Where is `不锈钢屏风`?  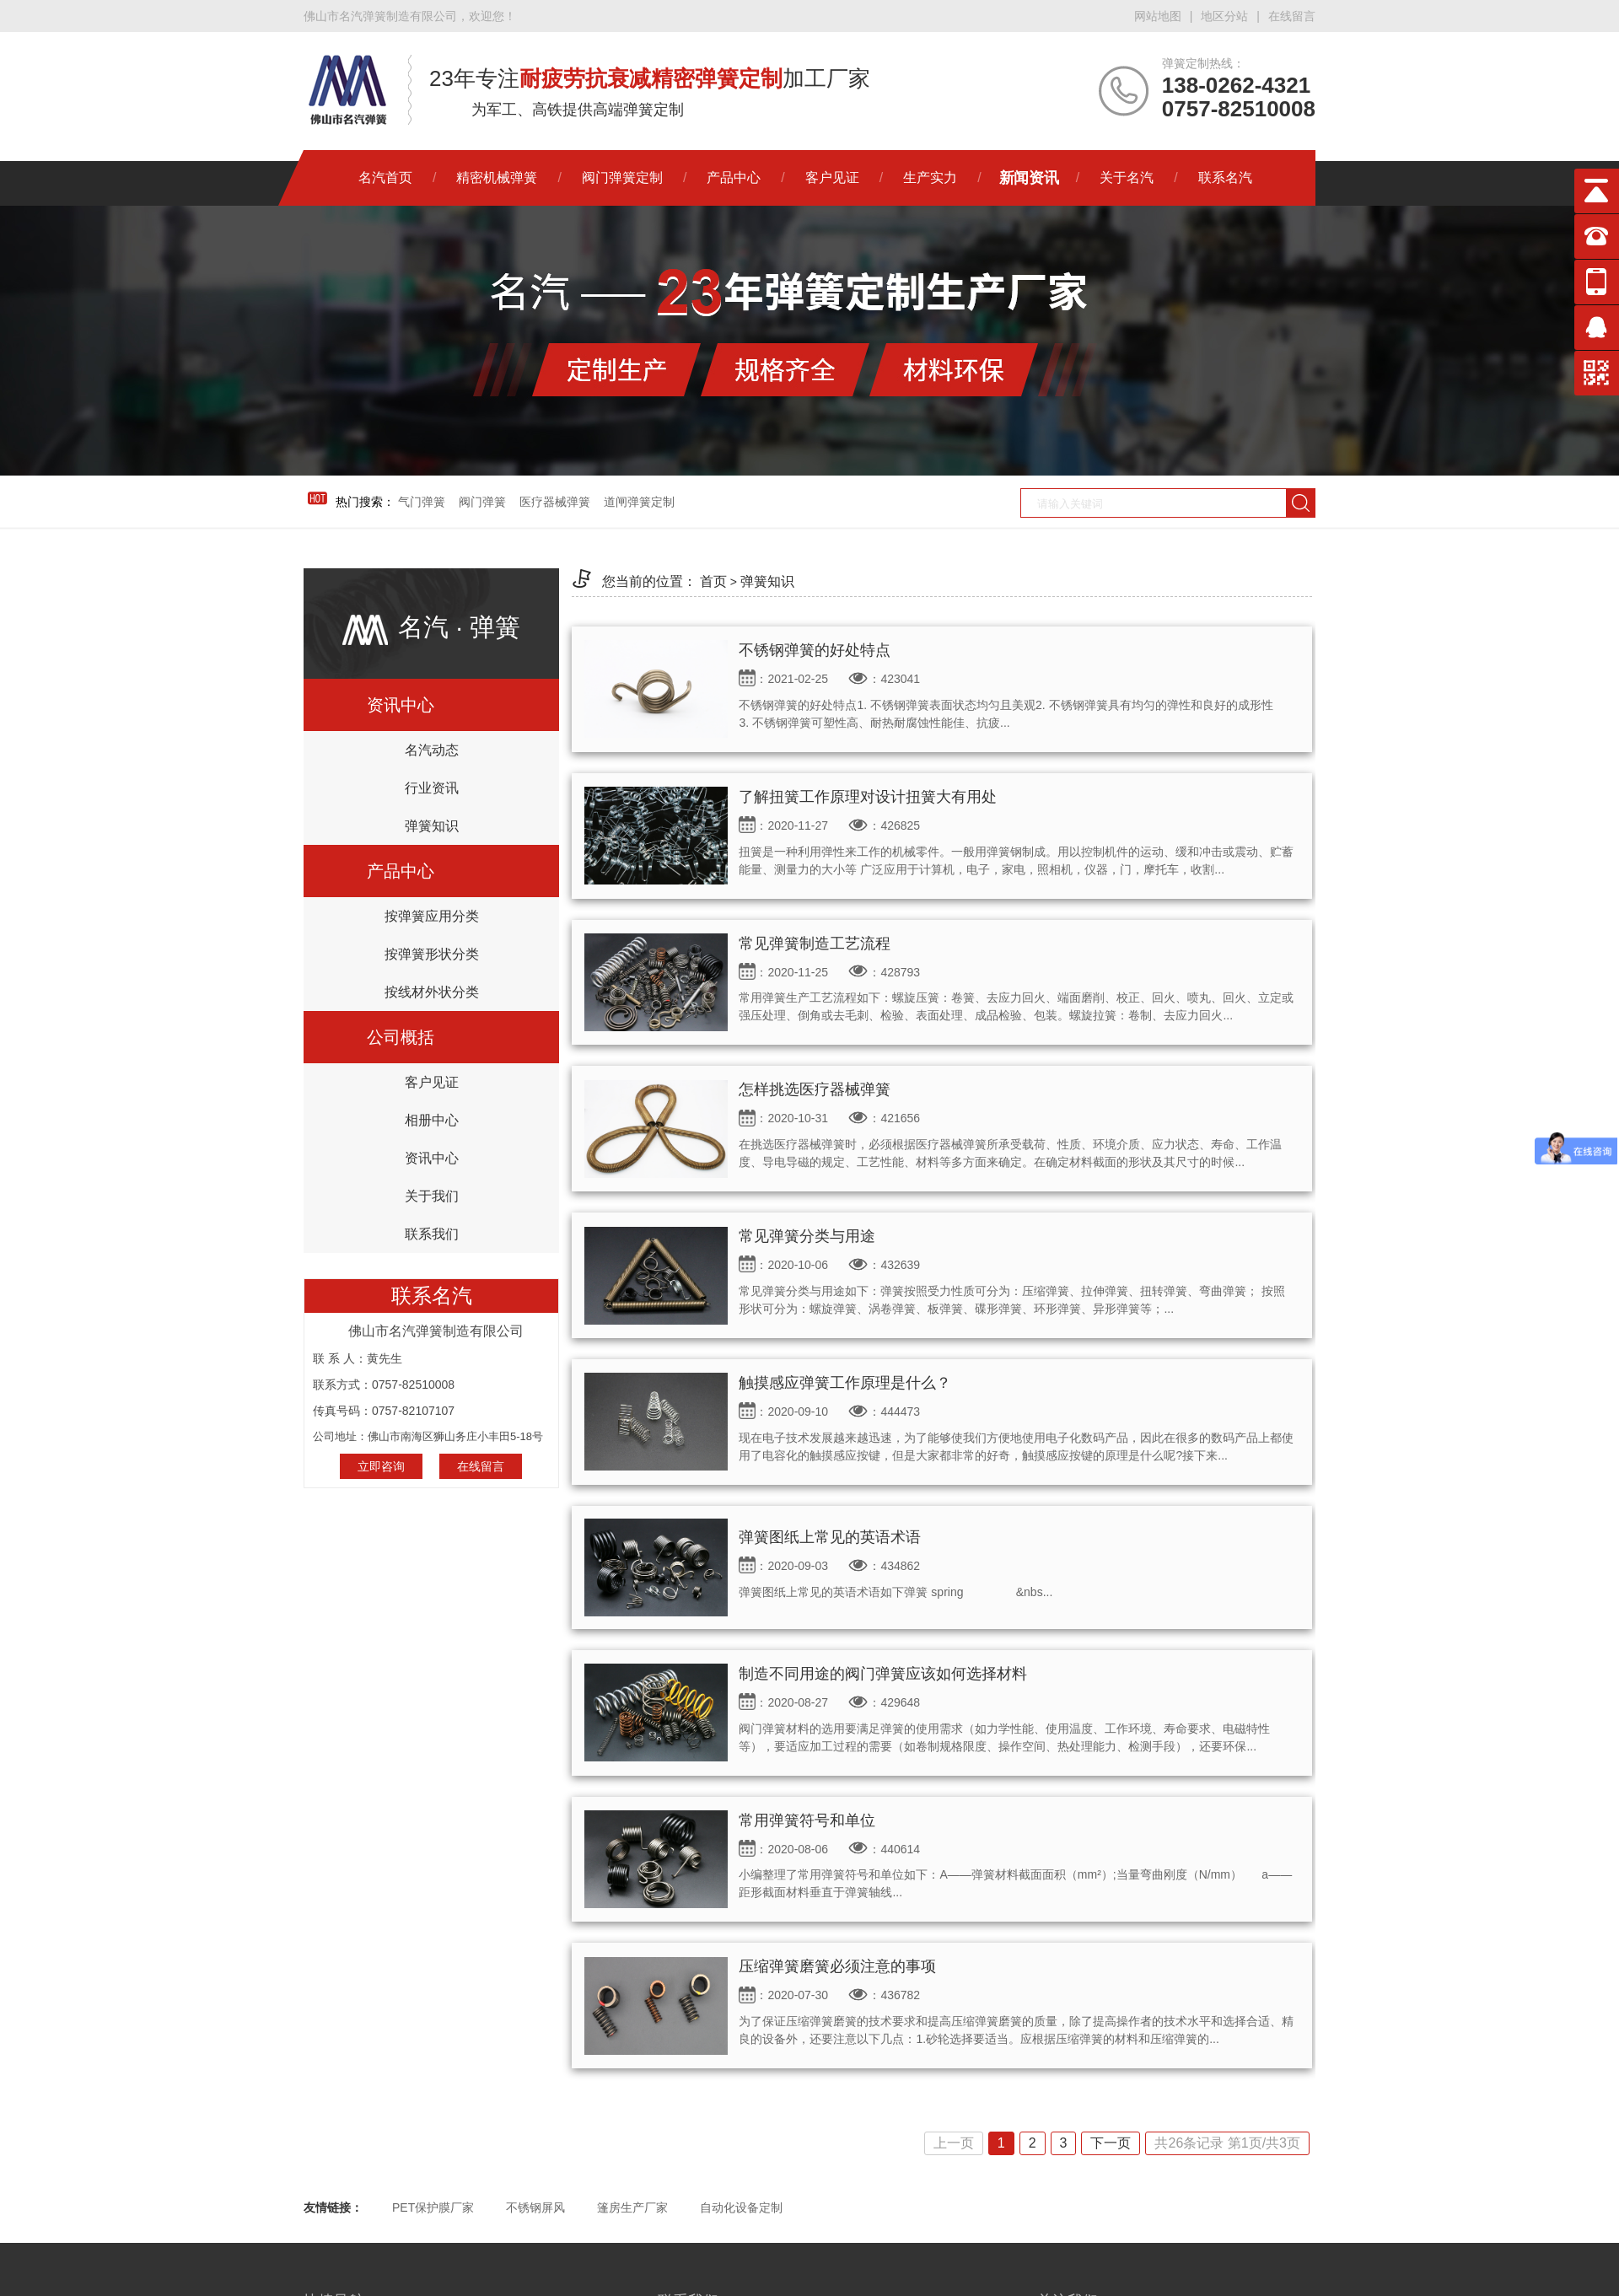
不锈钢屏风 is located at coordinates (535, 2207).